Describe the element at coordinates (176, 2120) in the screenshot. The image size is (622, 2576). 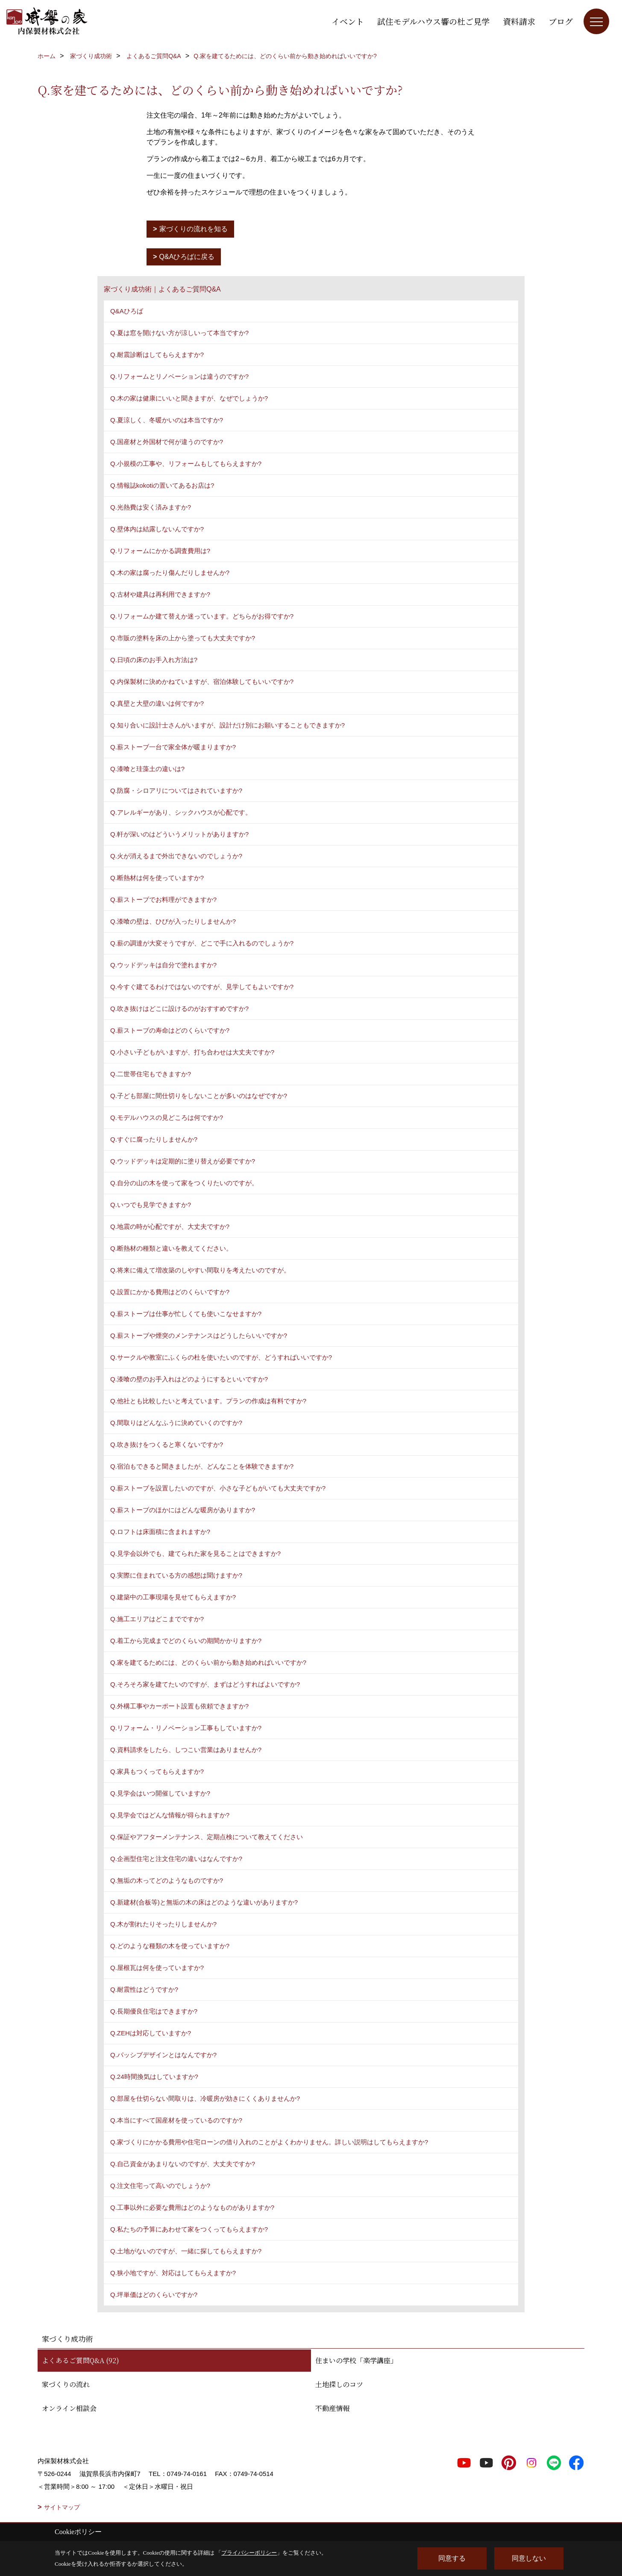
I see `Q.本当にすべて国産材を使っているのですか?` at that location.